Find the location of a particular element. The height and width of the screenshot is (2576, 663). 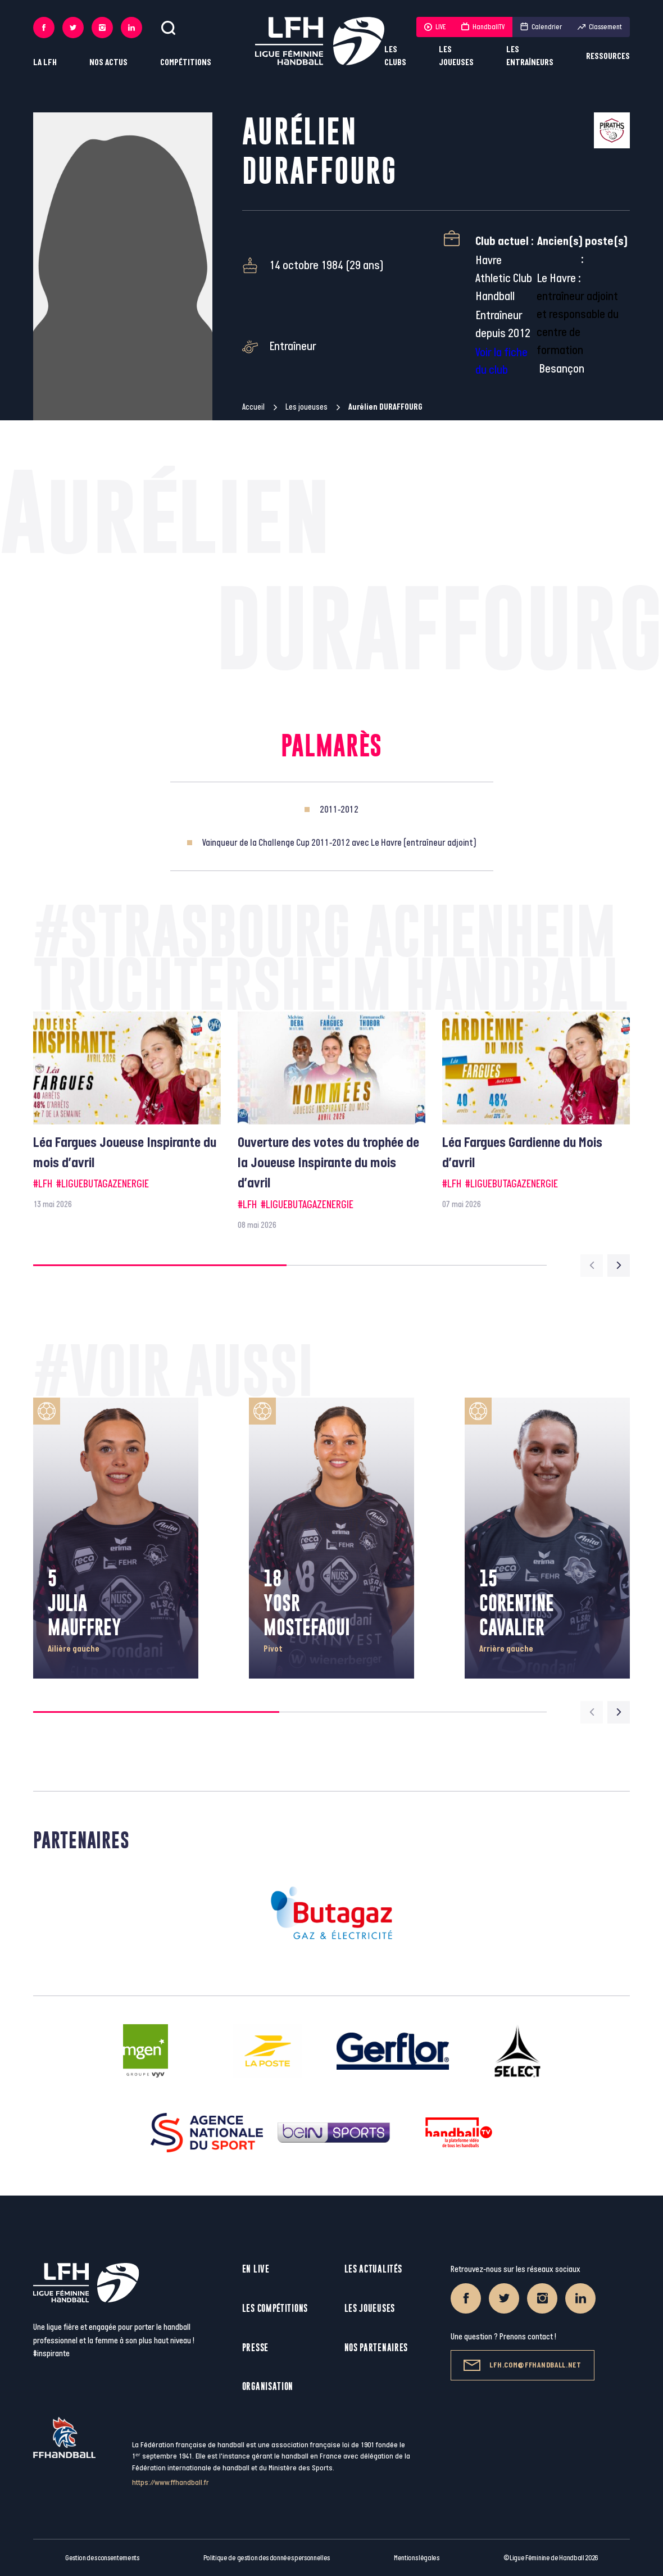

Les compétitions is located at coordinates (275, 2308).